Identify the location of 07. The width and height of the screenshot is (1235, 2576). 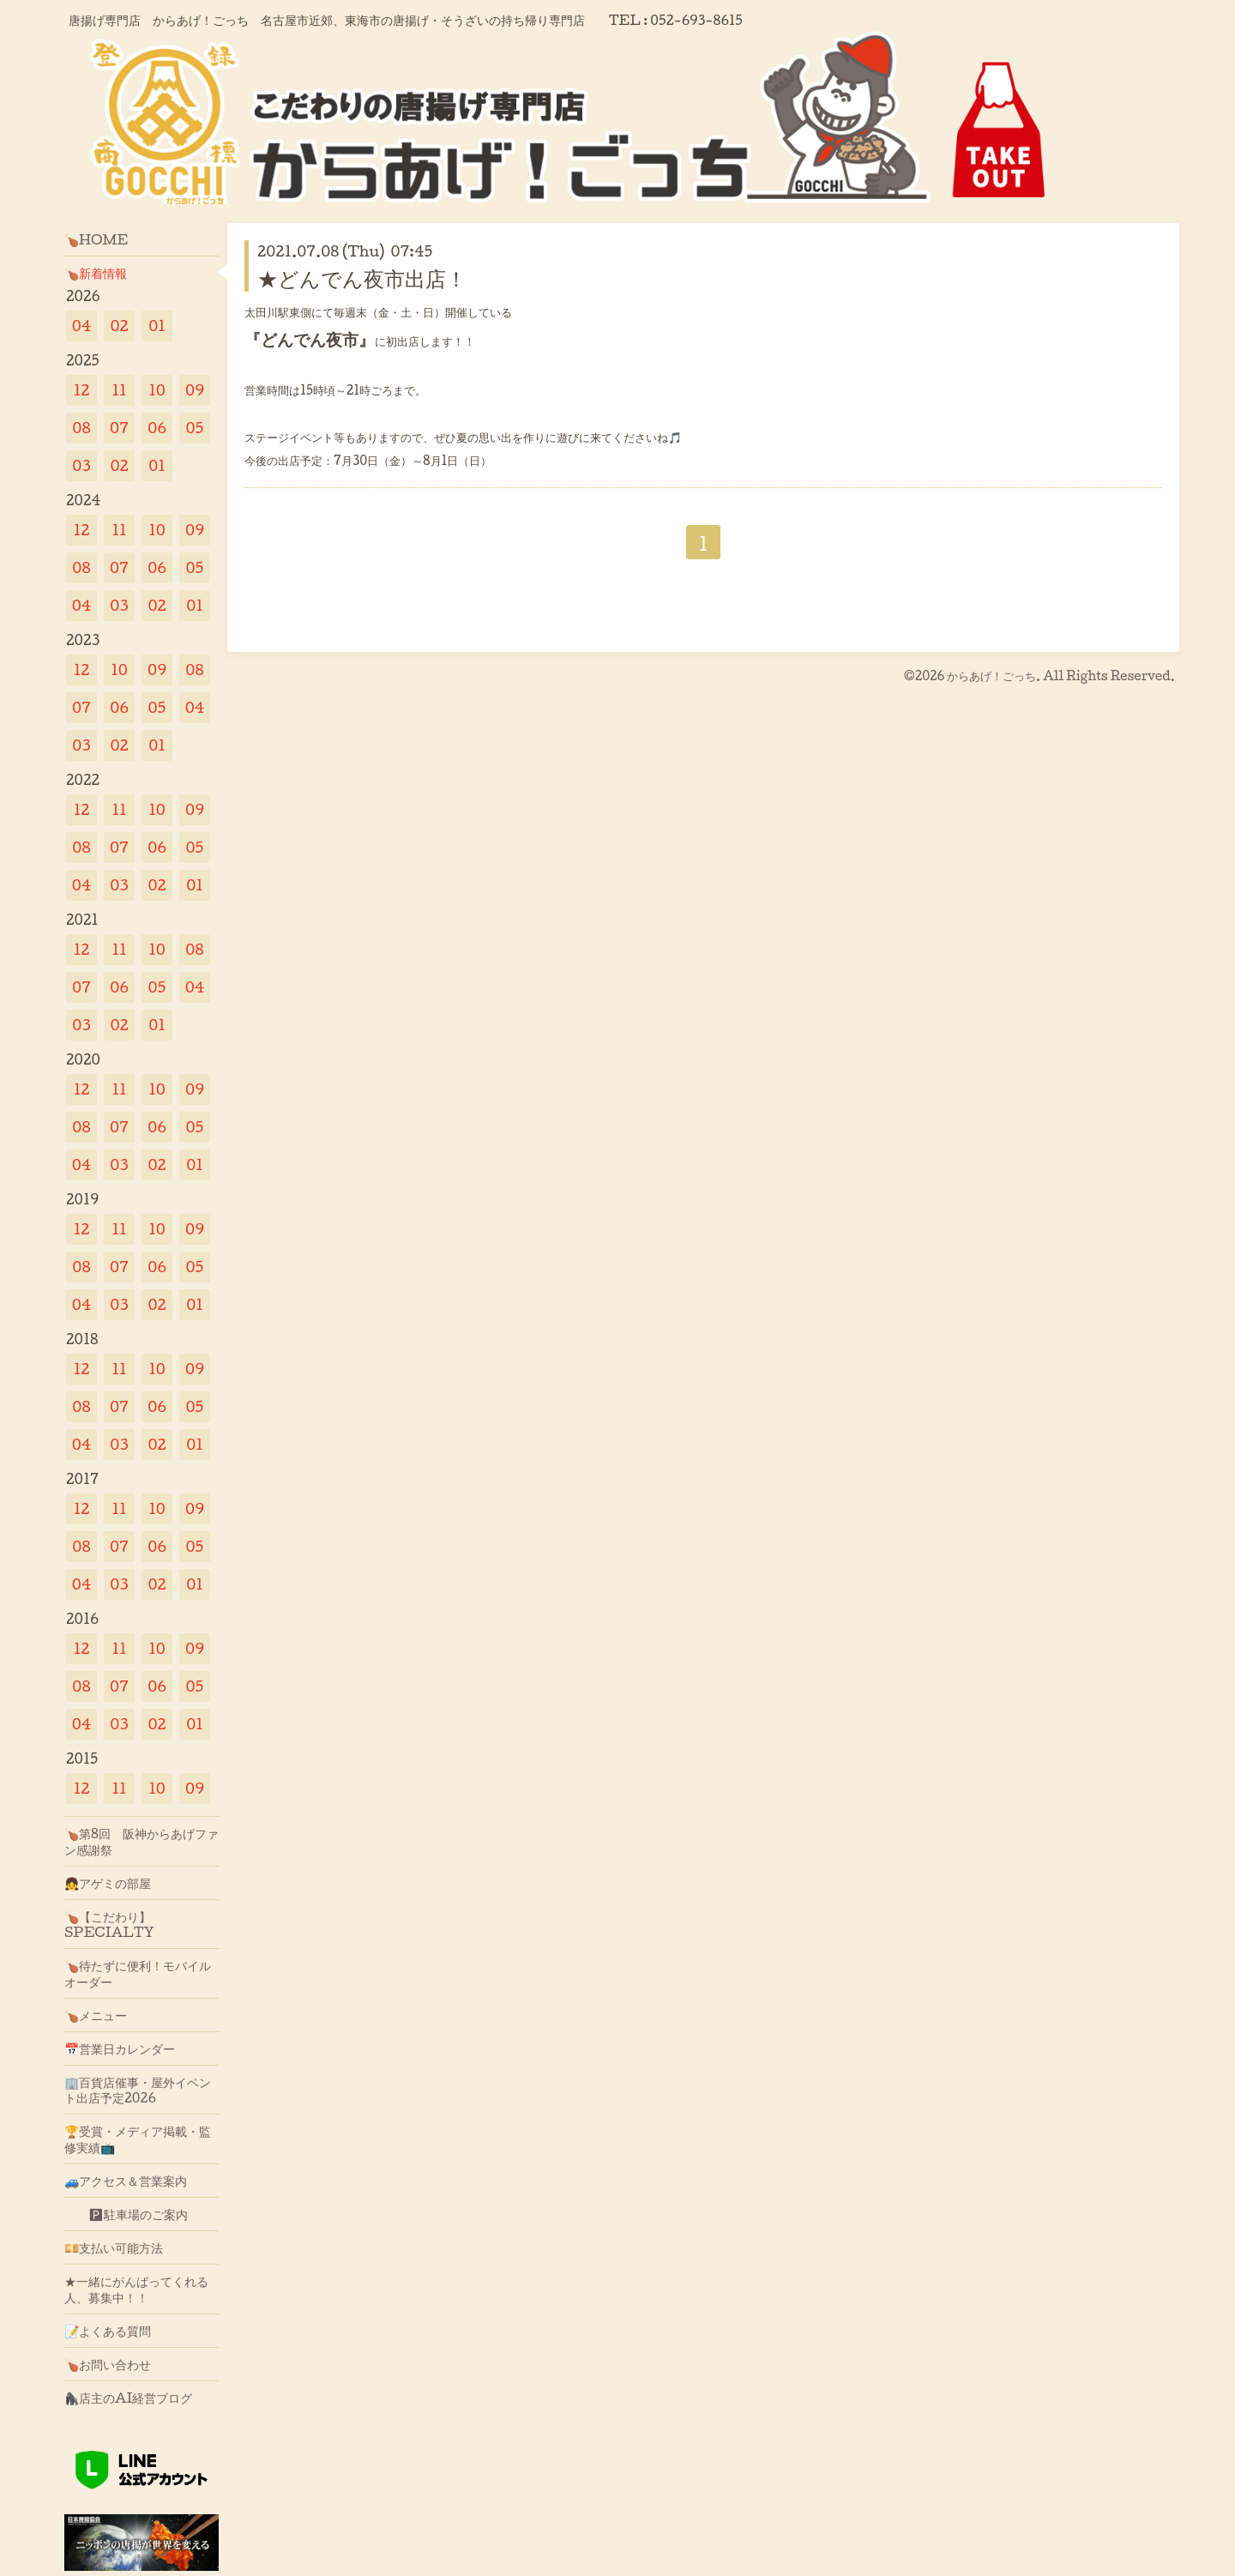
(119, 428).